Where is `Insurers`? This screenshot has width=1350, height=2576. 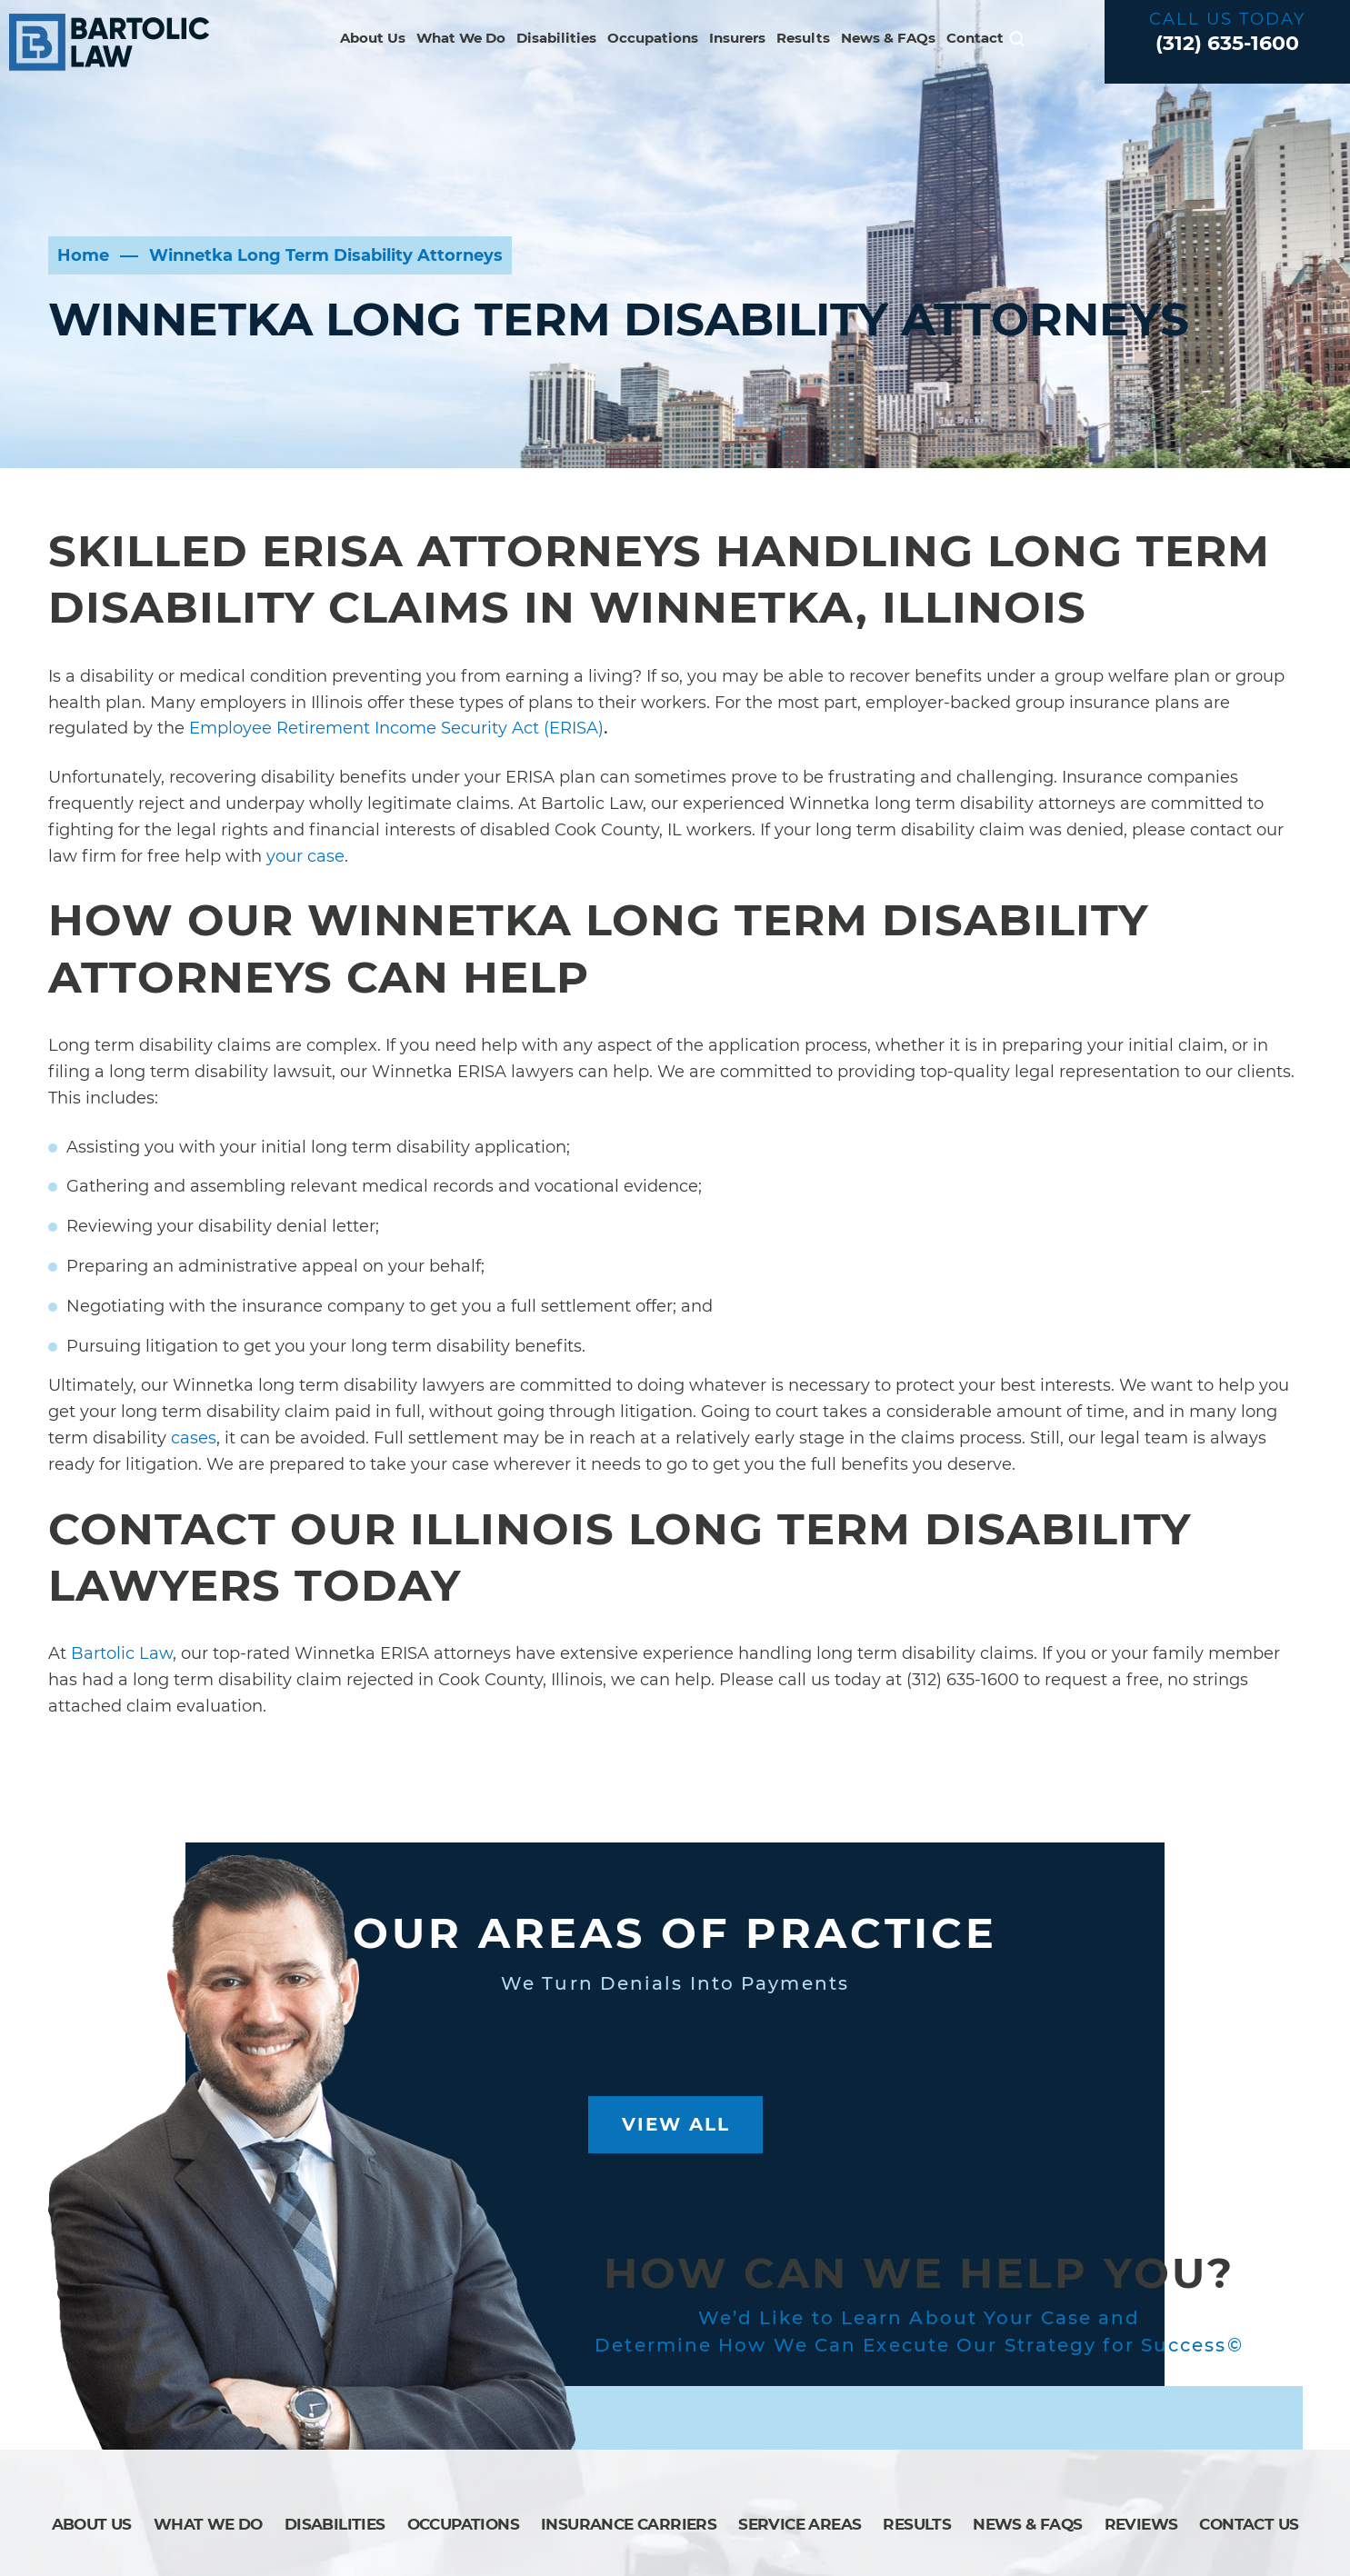
Insurers is located at coordinates (737, 37).